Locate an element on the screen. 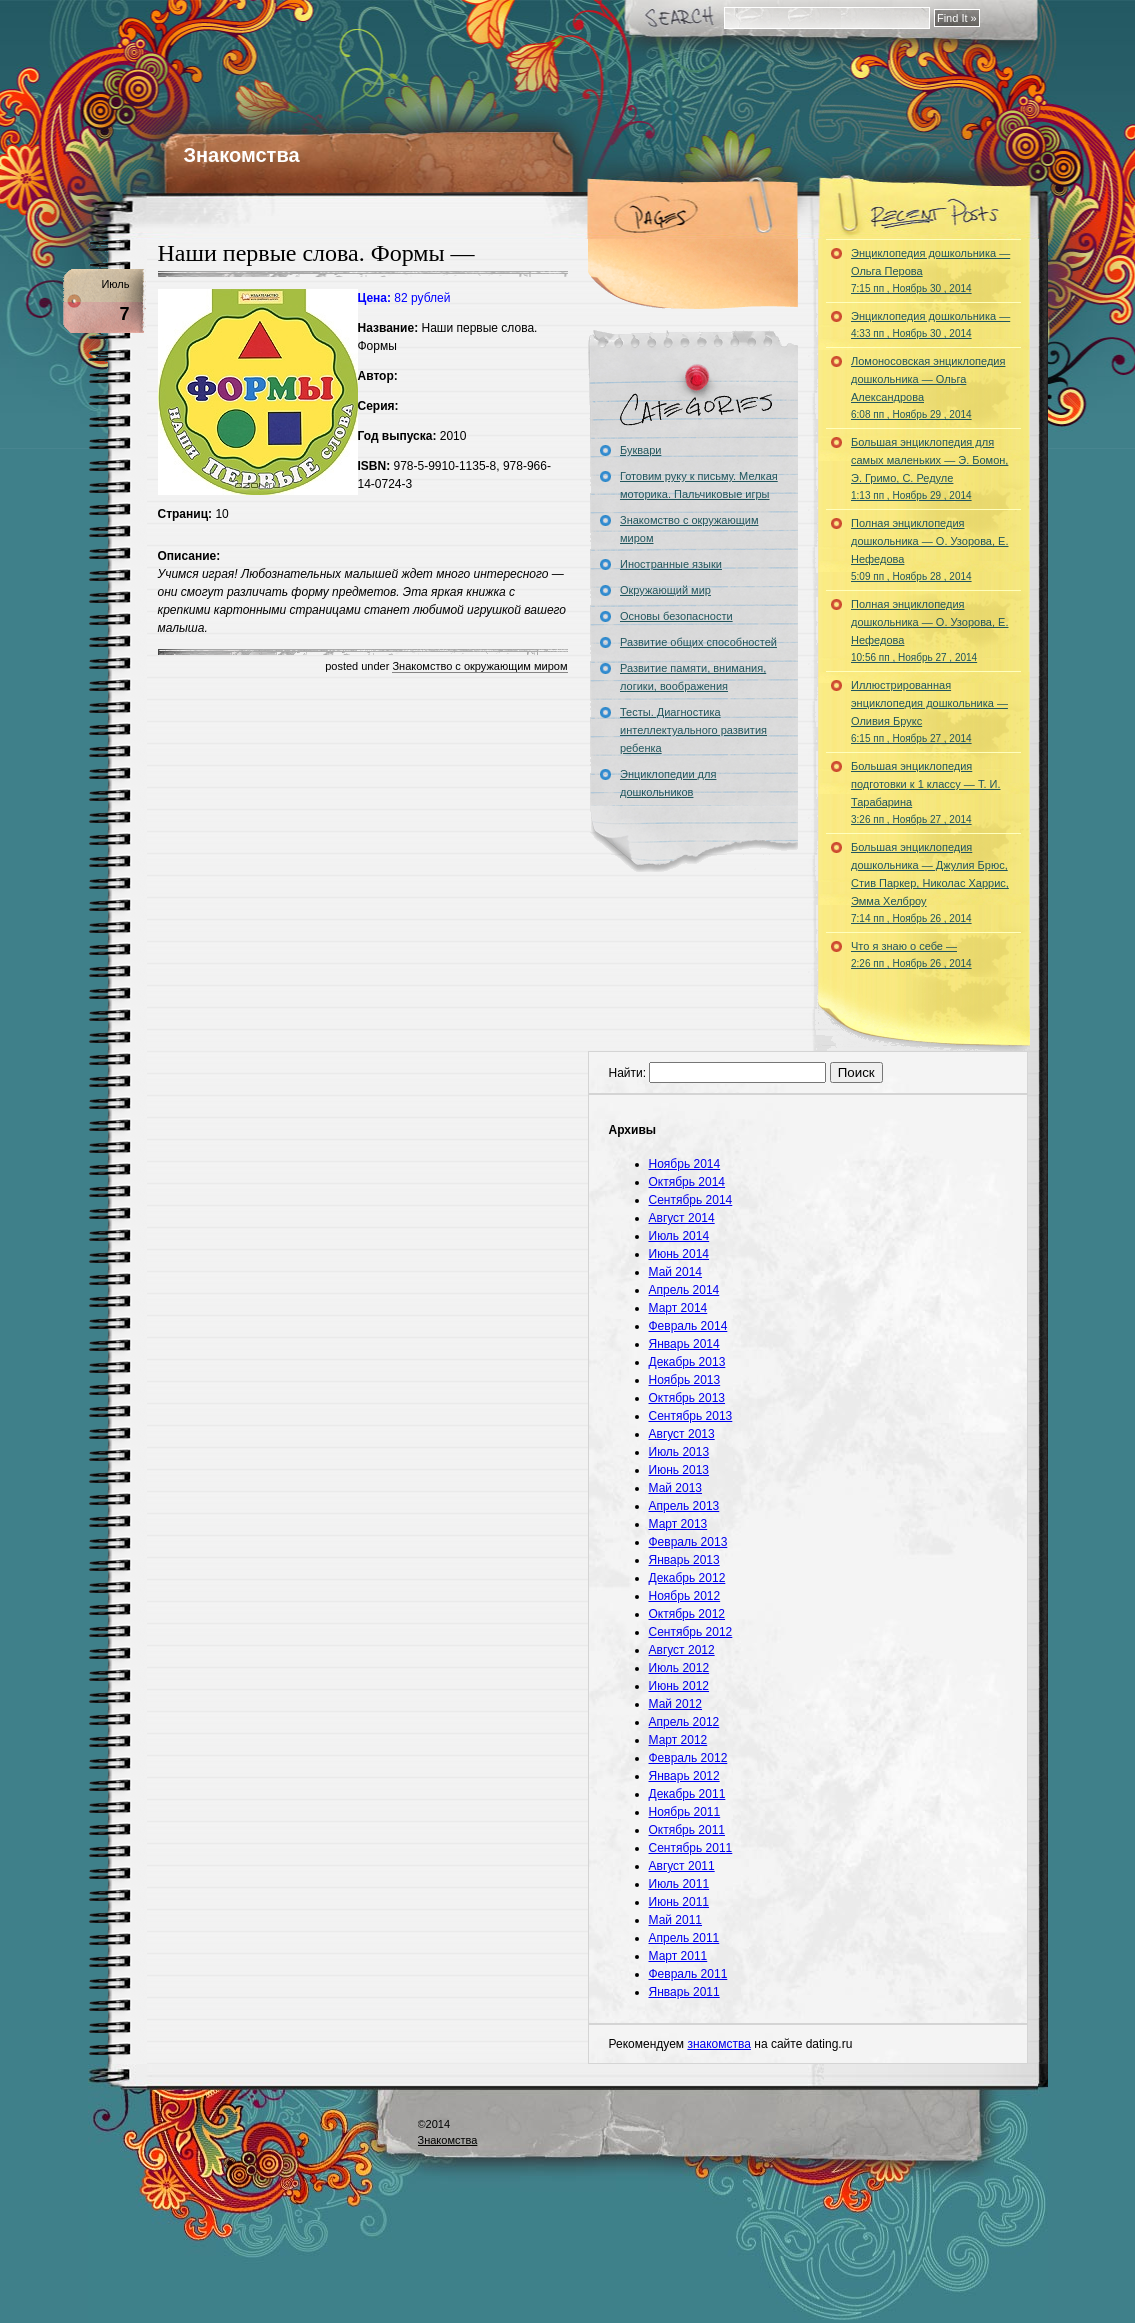 Image resolution: width=1135 pixels, height=2323 pixels. Иллюстрированная энциклопедия дошкольника — Оливия Брукс is located at coordinates (929, 711).